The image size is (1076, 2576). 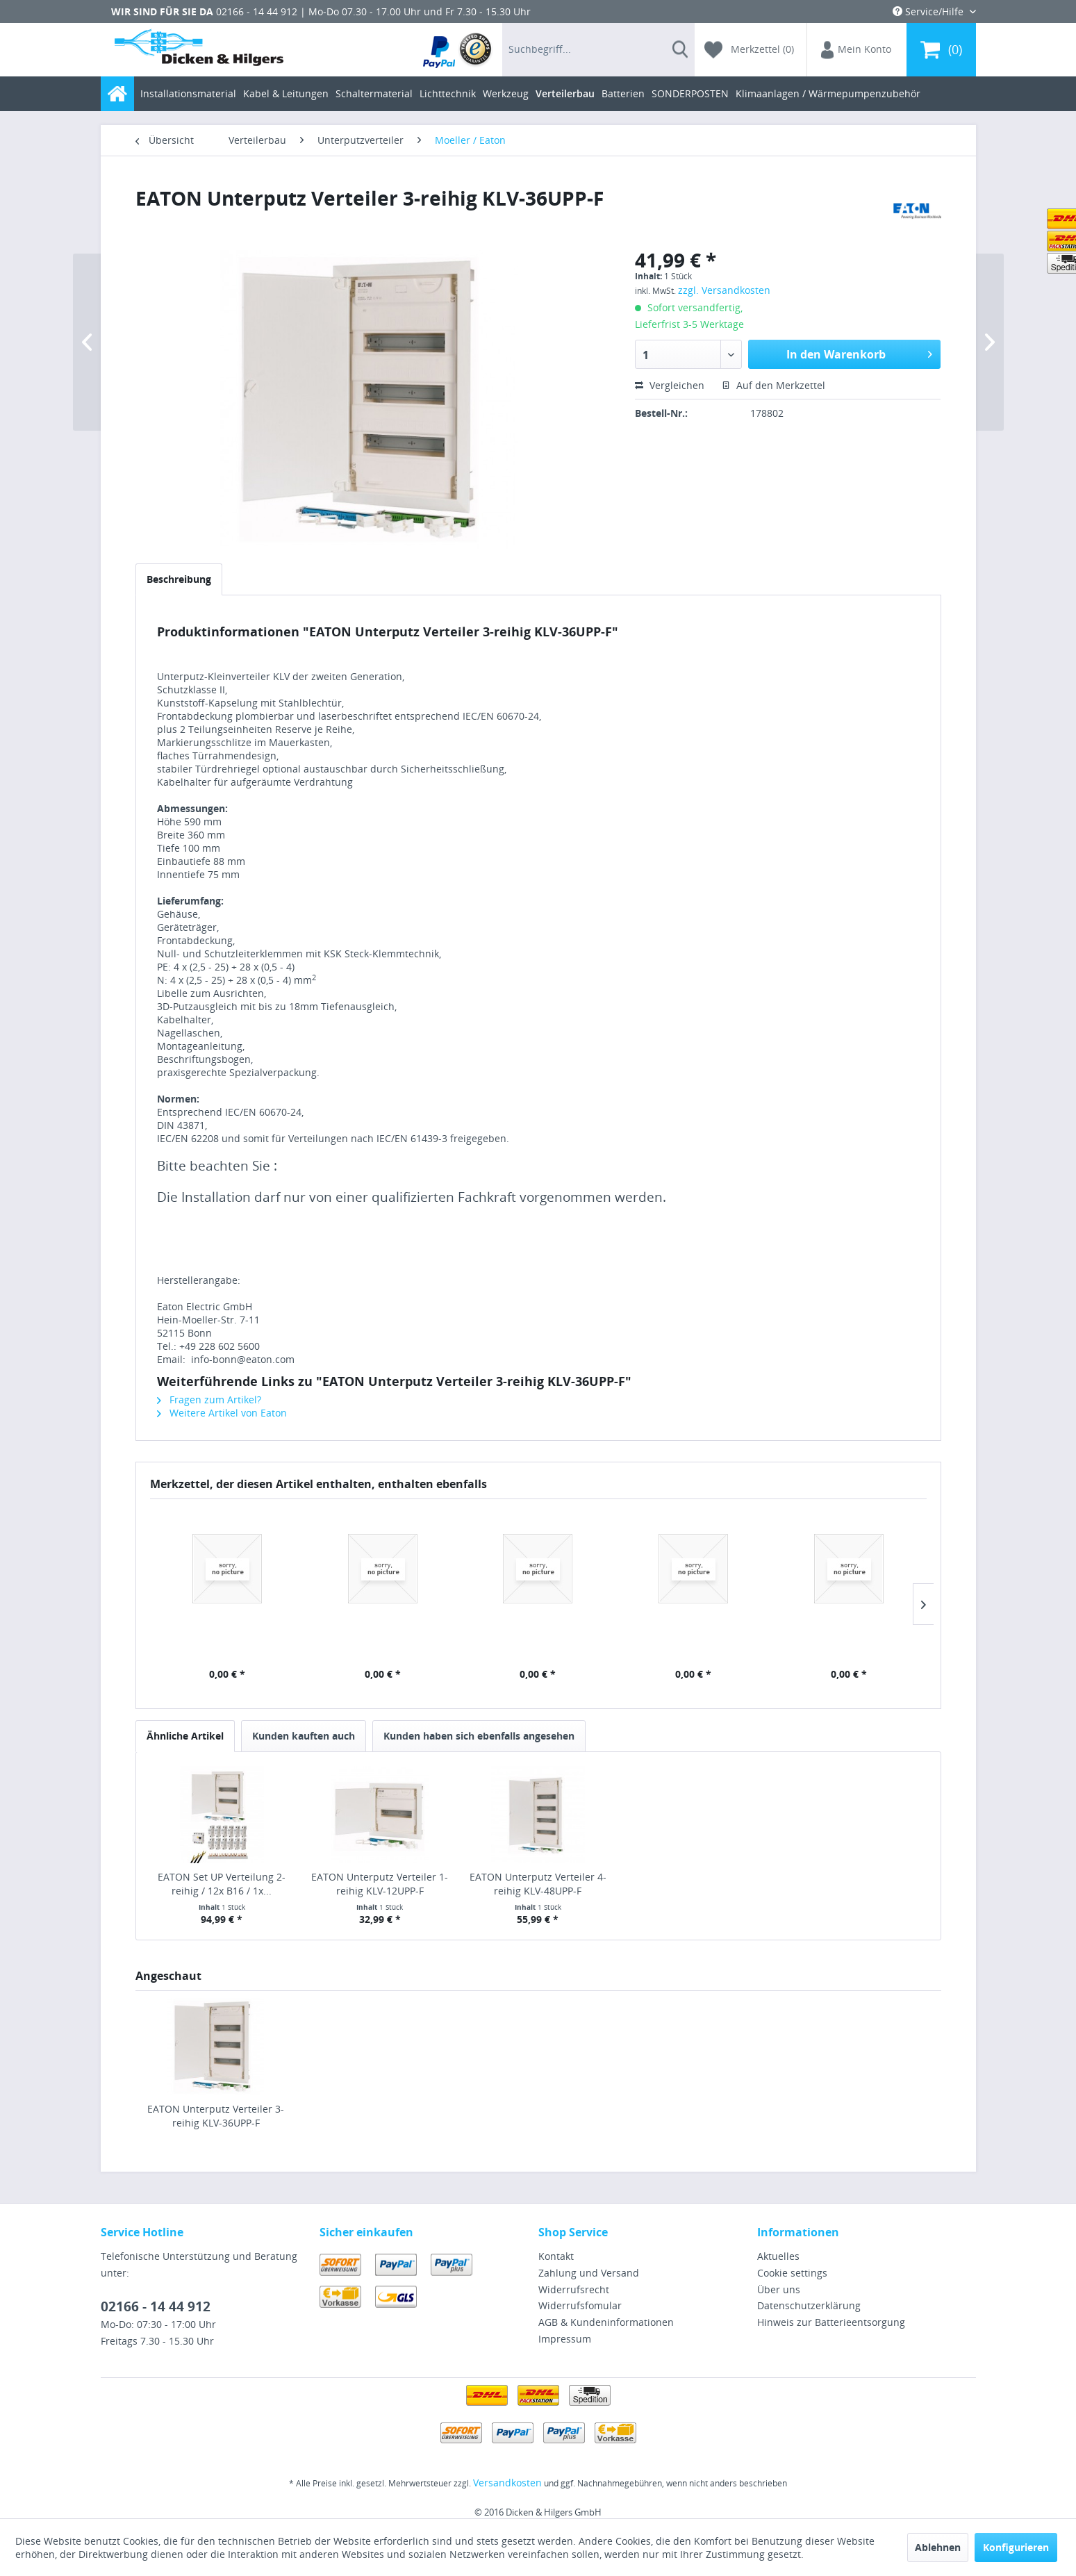 I want to click on Fragen zum Artikel?, so click(x=209, y=1399).